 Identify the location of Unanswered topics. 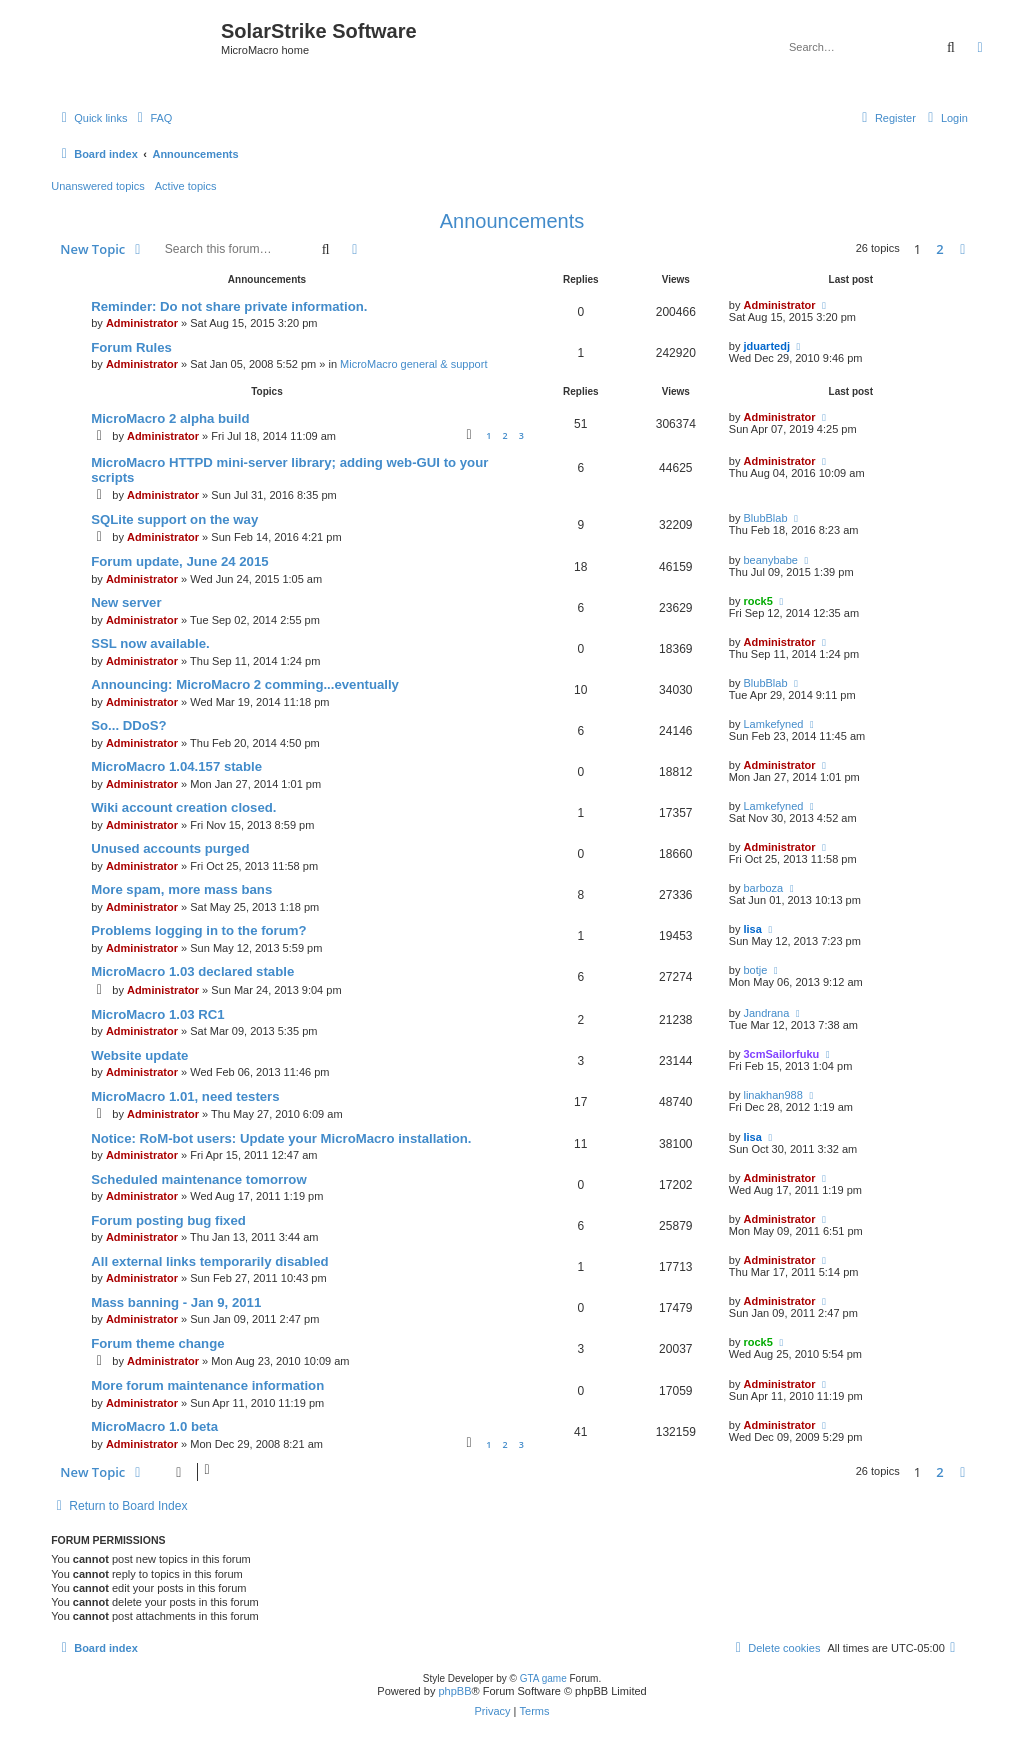
(98, 186).